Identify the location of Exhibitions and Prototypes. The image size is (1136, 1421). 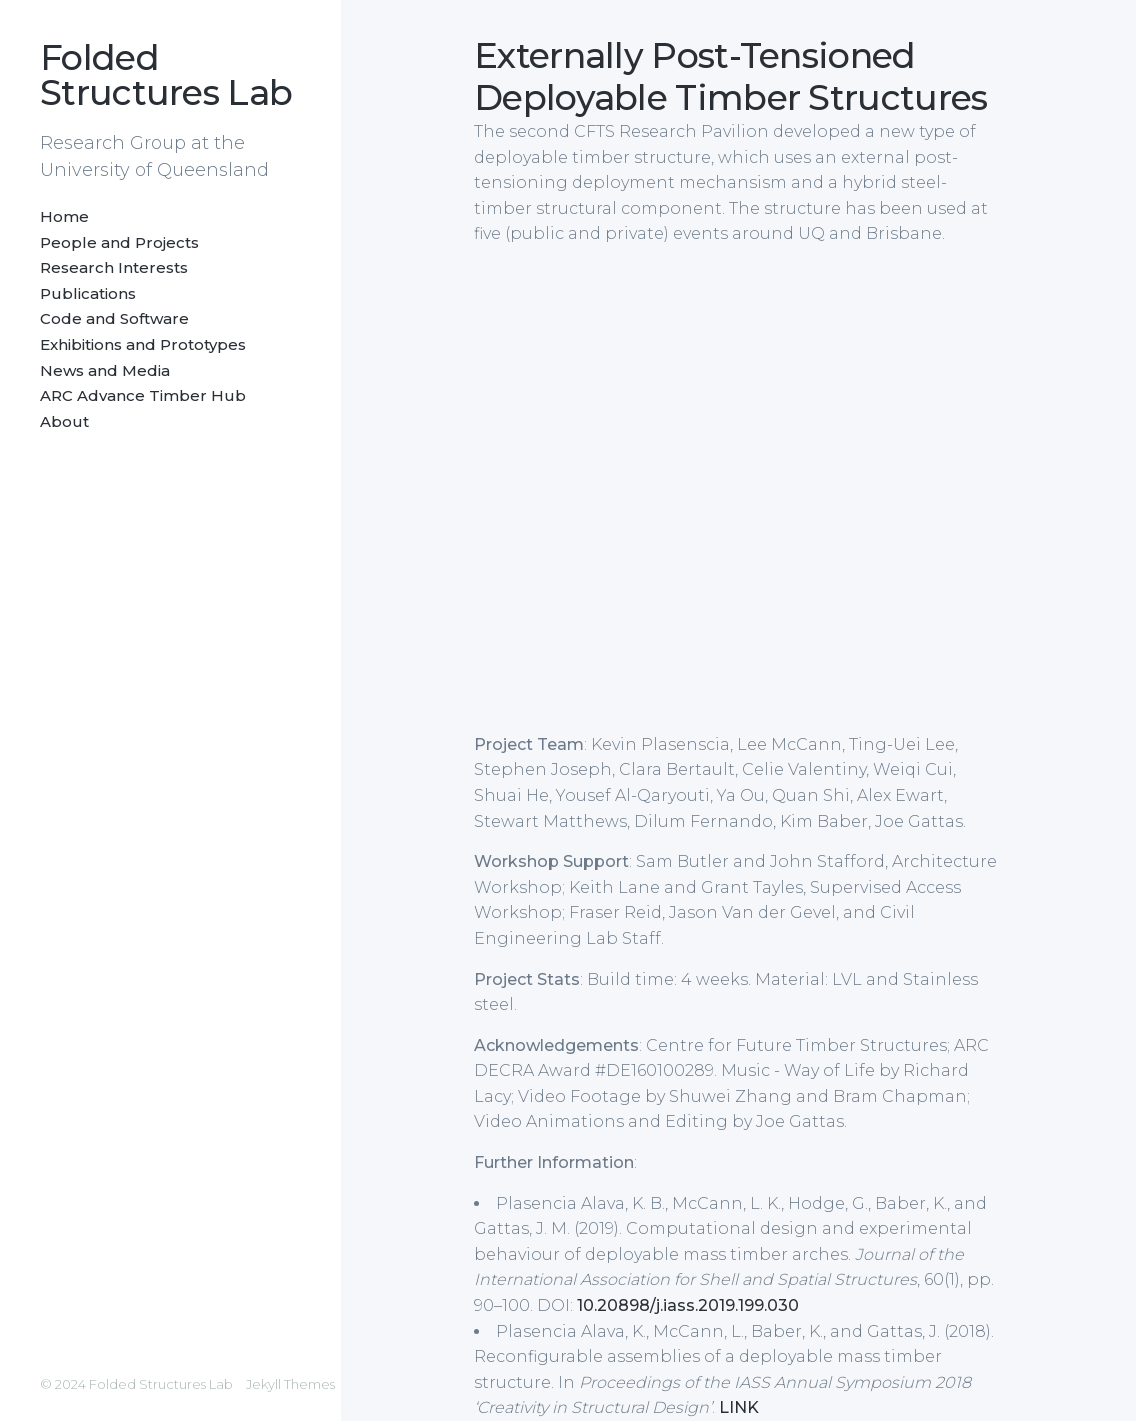
(143, 344).